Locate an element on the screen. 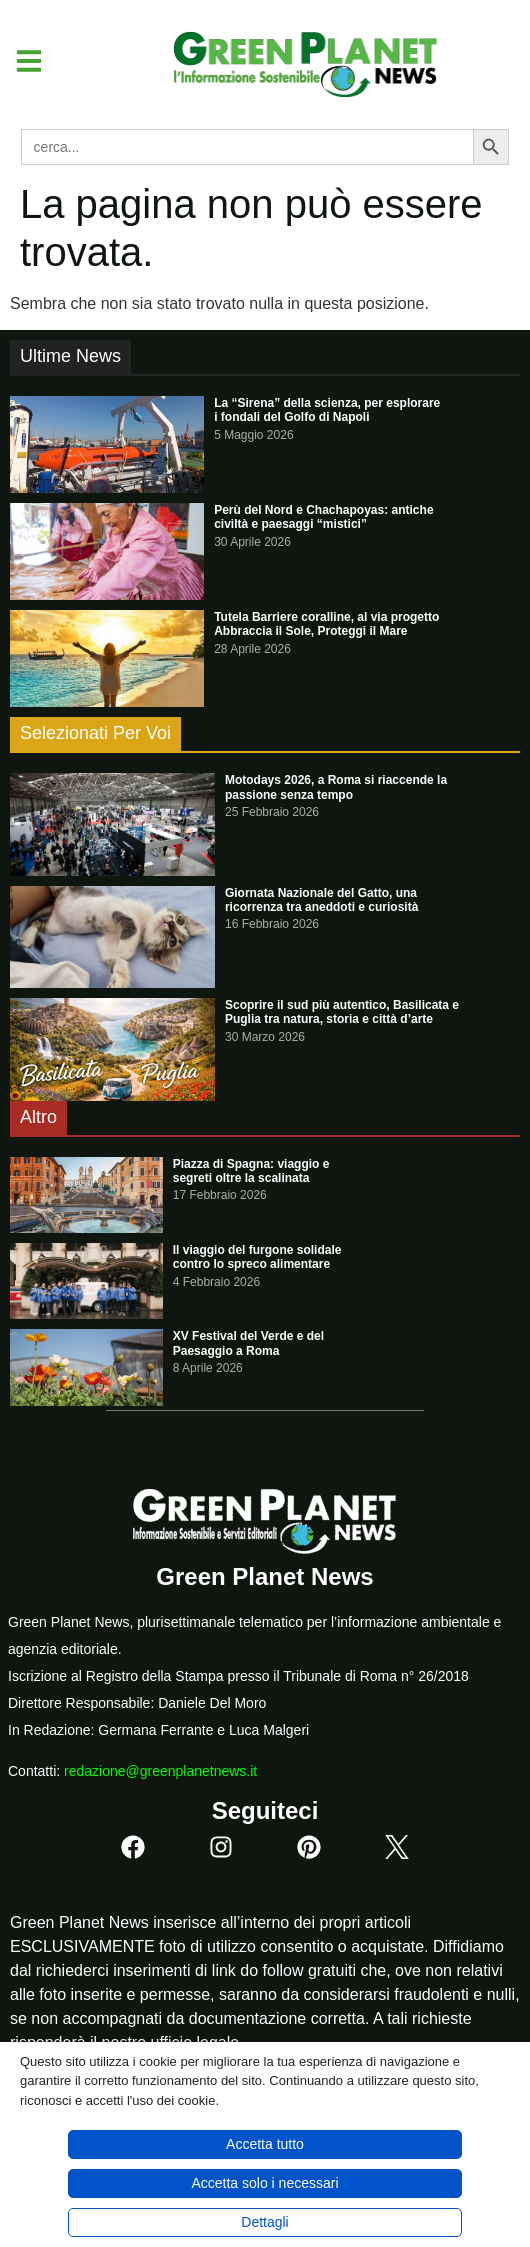 The width and height of the screenshot is (530, 2247). [button] is located at coordinates (21, 61).